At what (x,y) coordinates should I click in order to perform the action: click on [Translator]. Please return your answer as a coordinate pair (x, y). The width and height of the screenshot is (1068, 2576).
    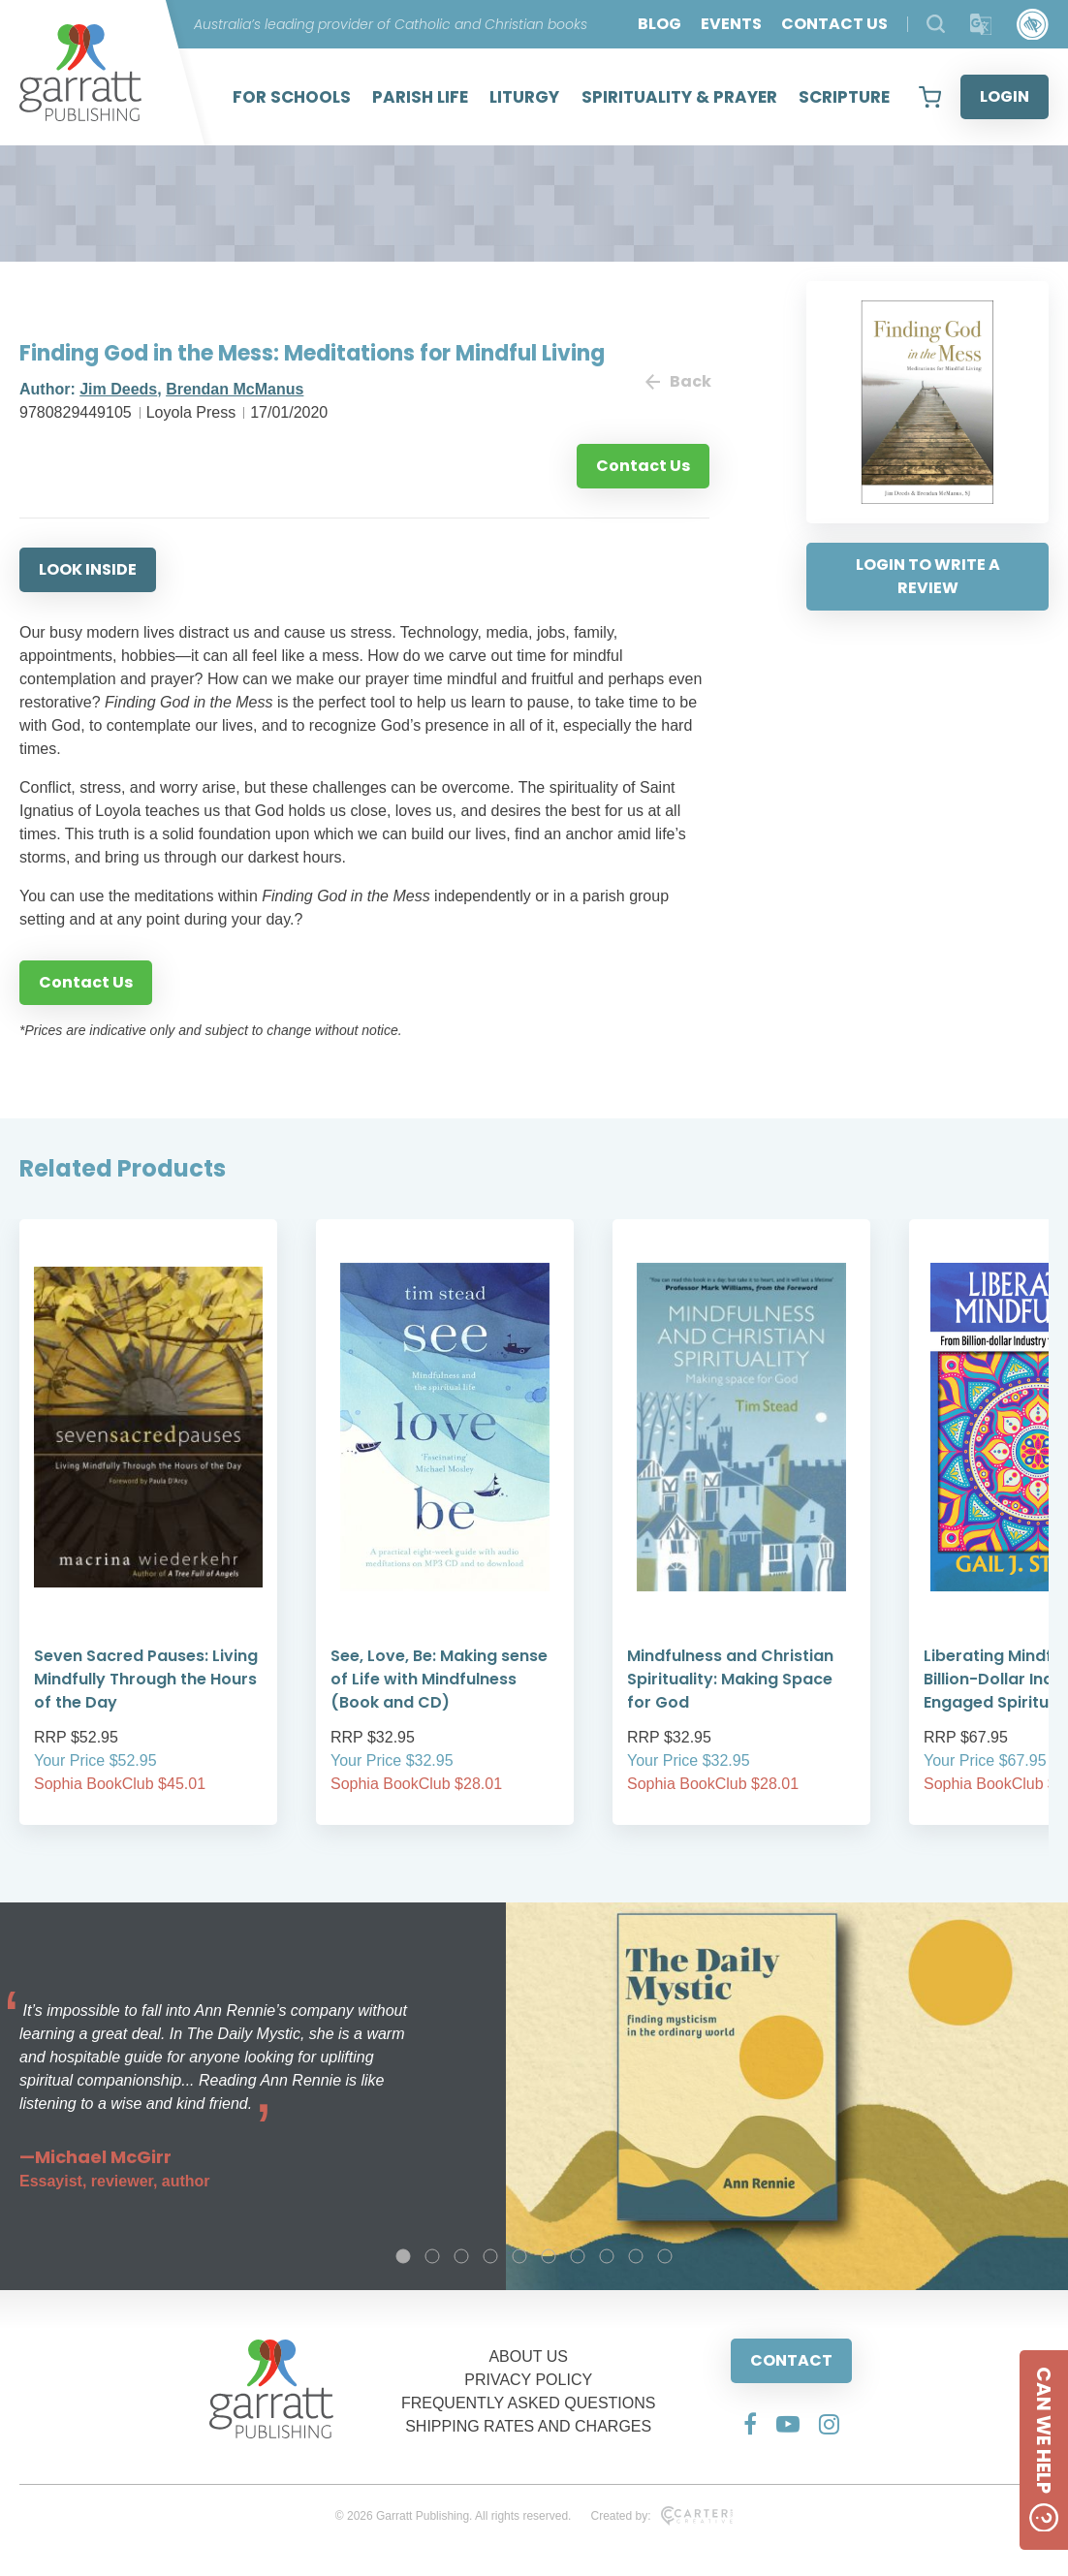
    Looking at the image, I should click on (981, 25).